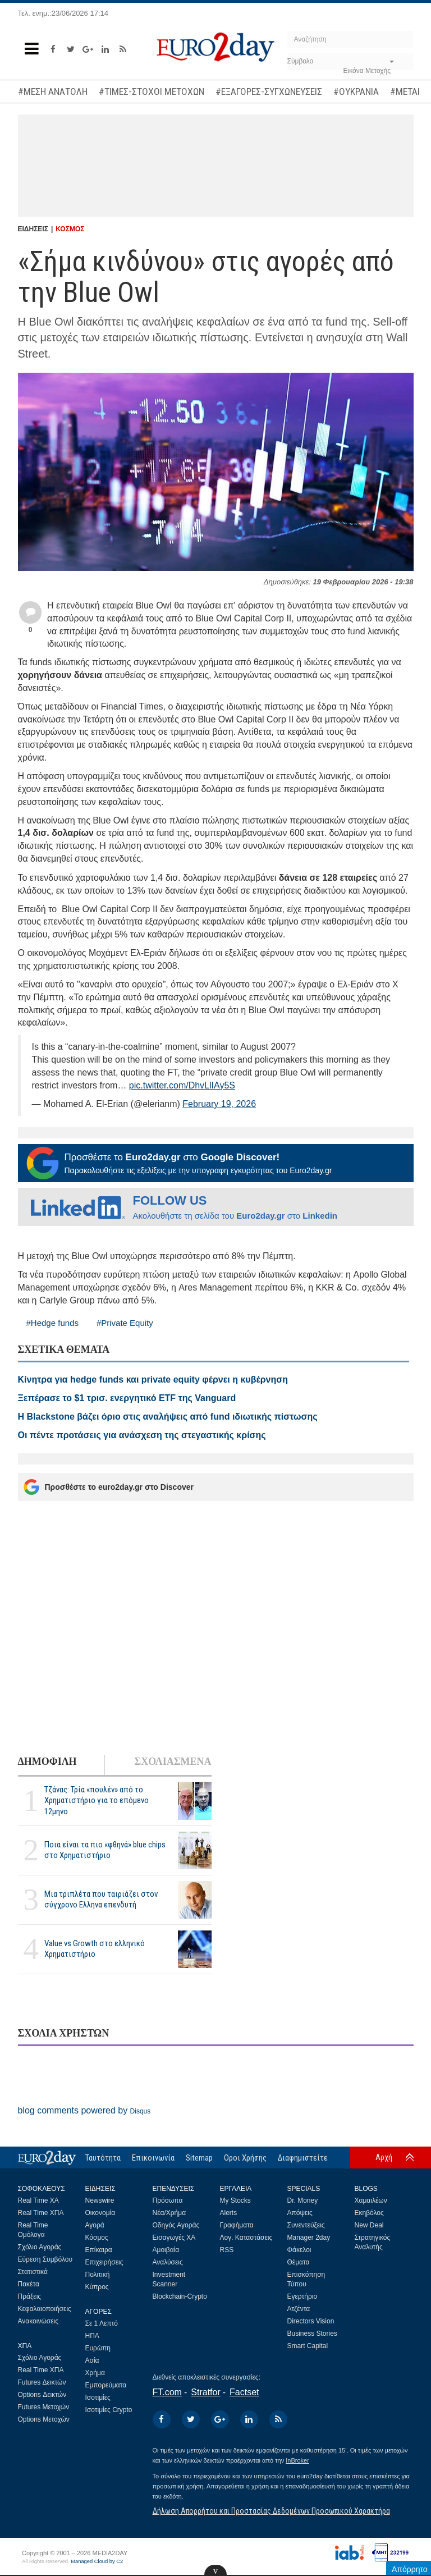  What do you see at coordinates (106, 2385) in the screenshot?
I see `Εμπορεύματα` at bounding box center [106, 2385].